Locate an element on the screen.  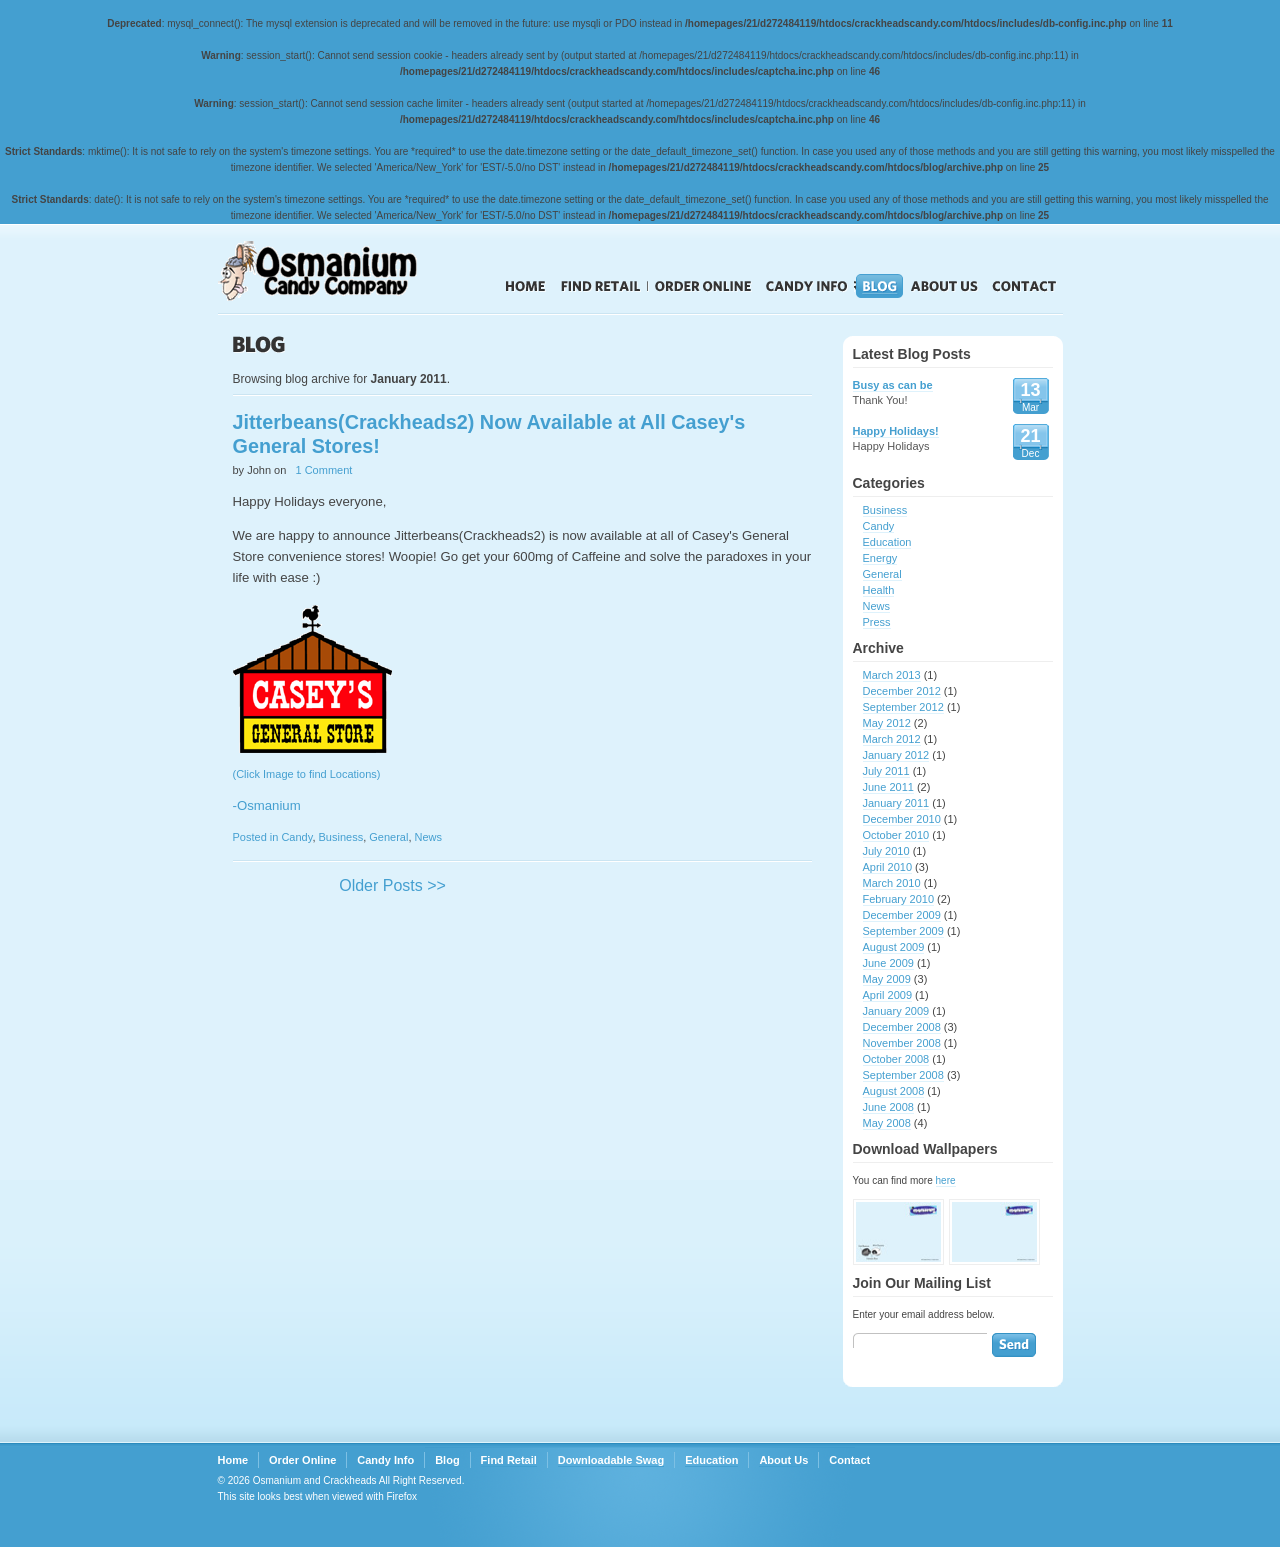
December 2008 is located at coordinates (902, 1027).